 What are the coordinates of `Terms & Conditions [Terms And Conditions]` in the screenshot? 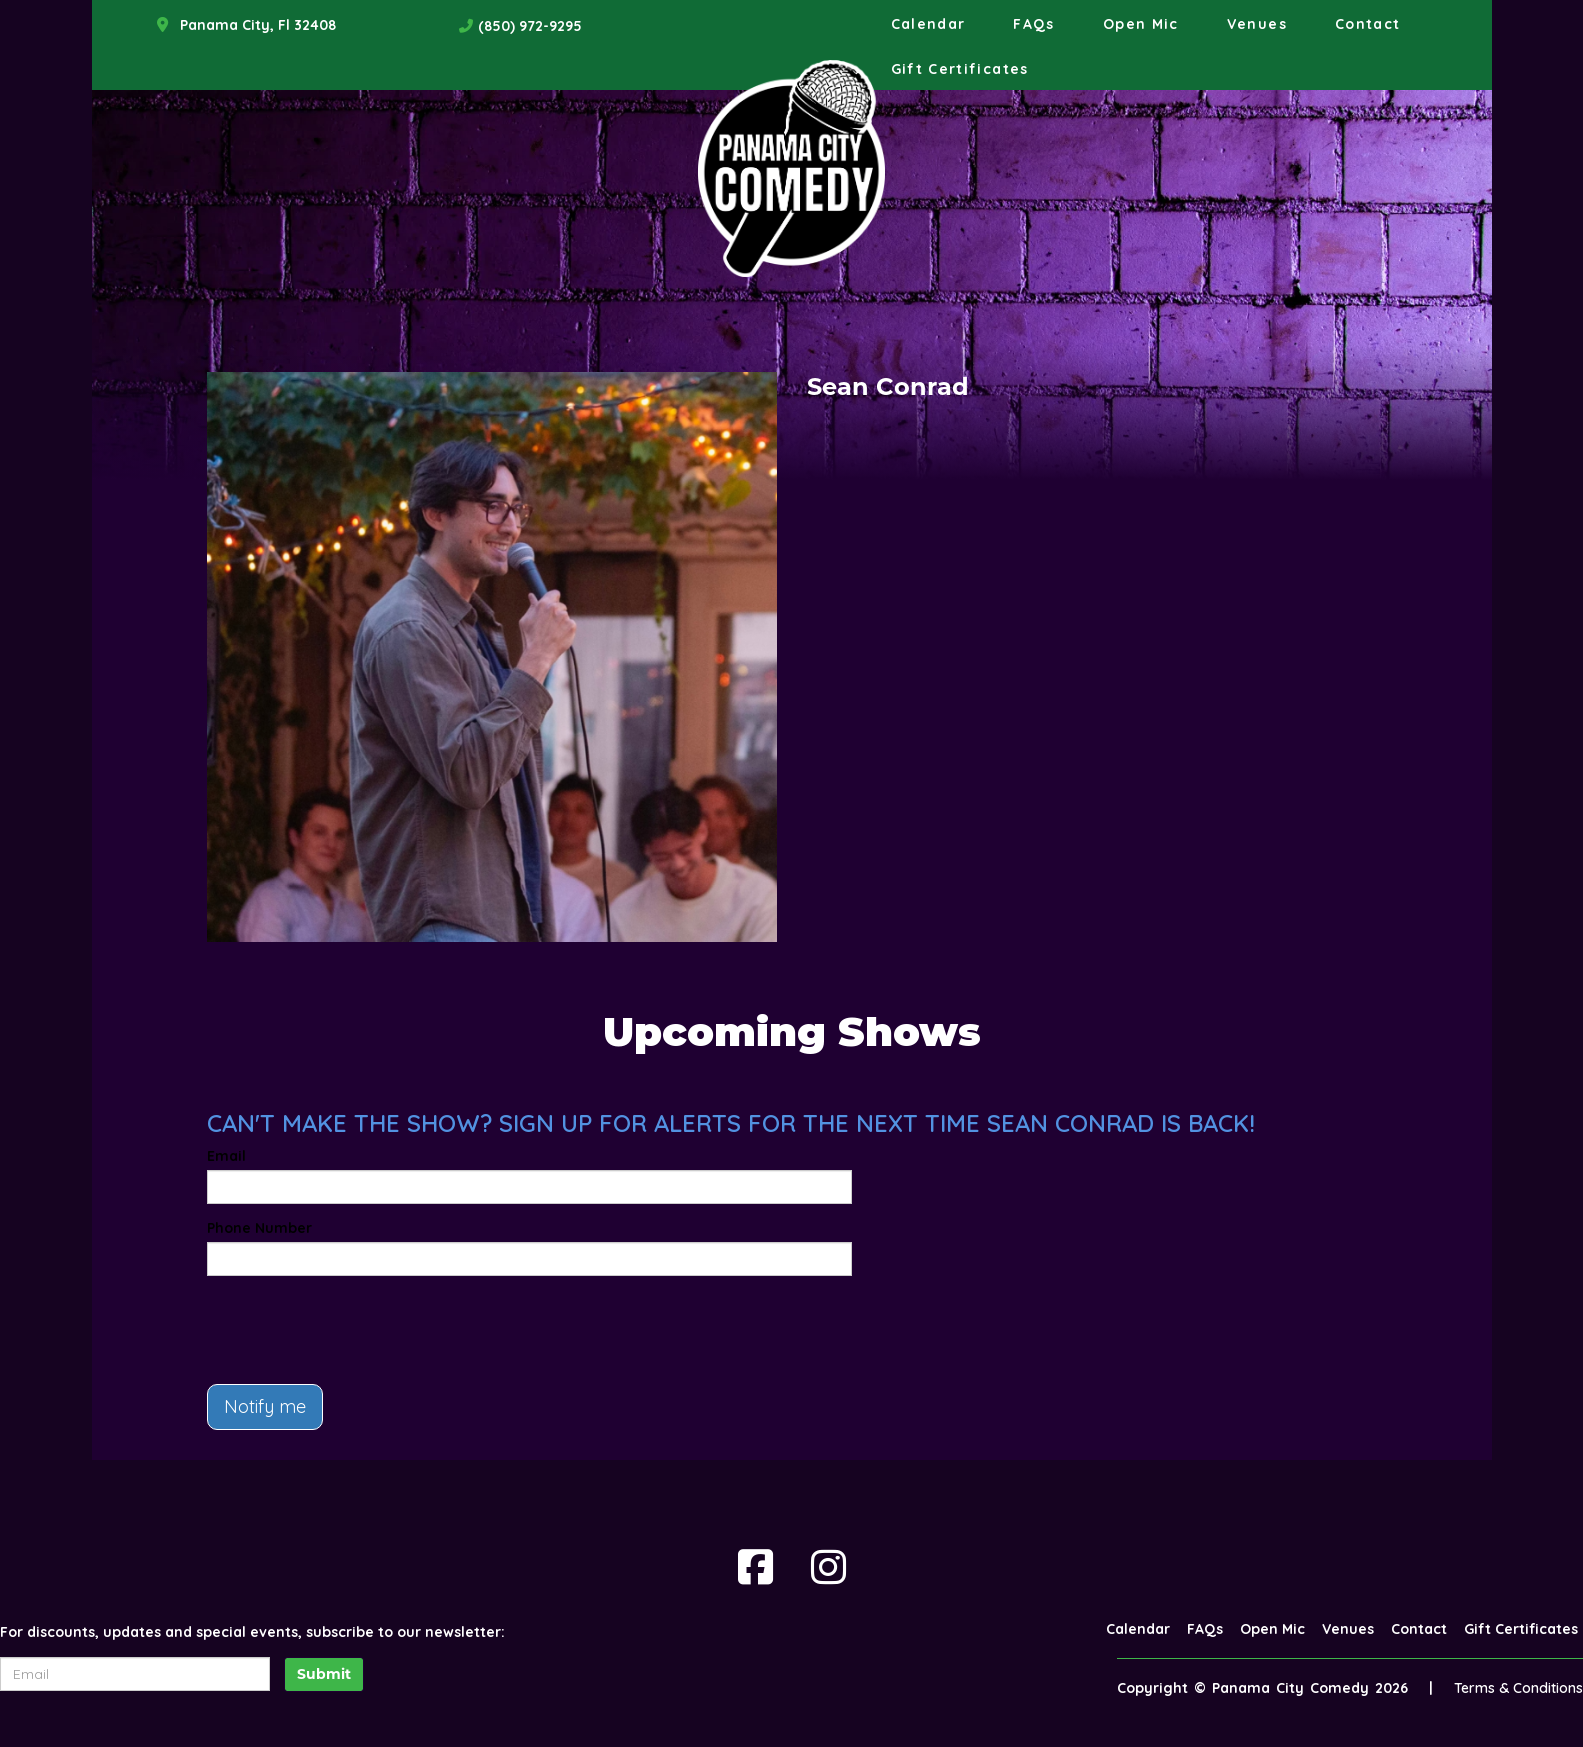 It's located at (1518, 1688).